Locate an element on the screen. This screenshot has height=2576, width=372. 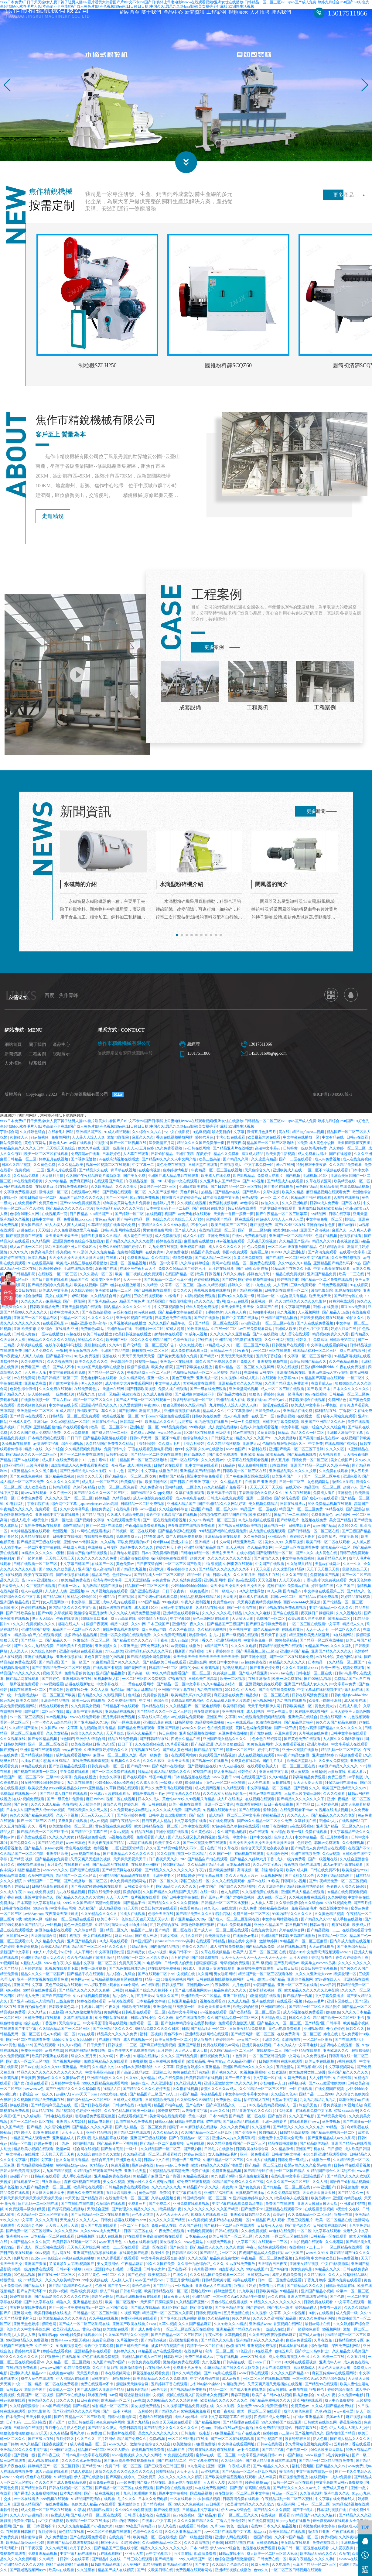
狠狠色香婷婷久久亚洲精品 is located at coordinates (185, 1408).